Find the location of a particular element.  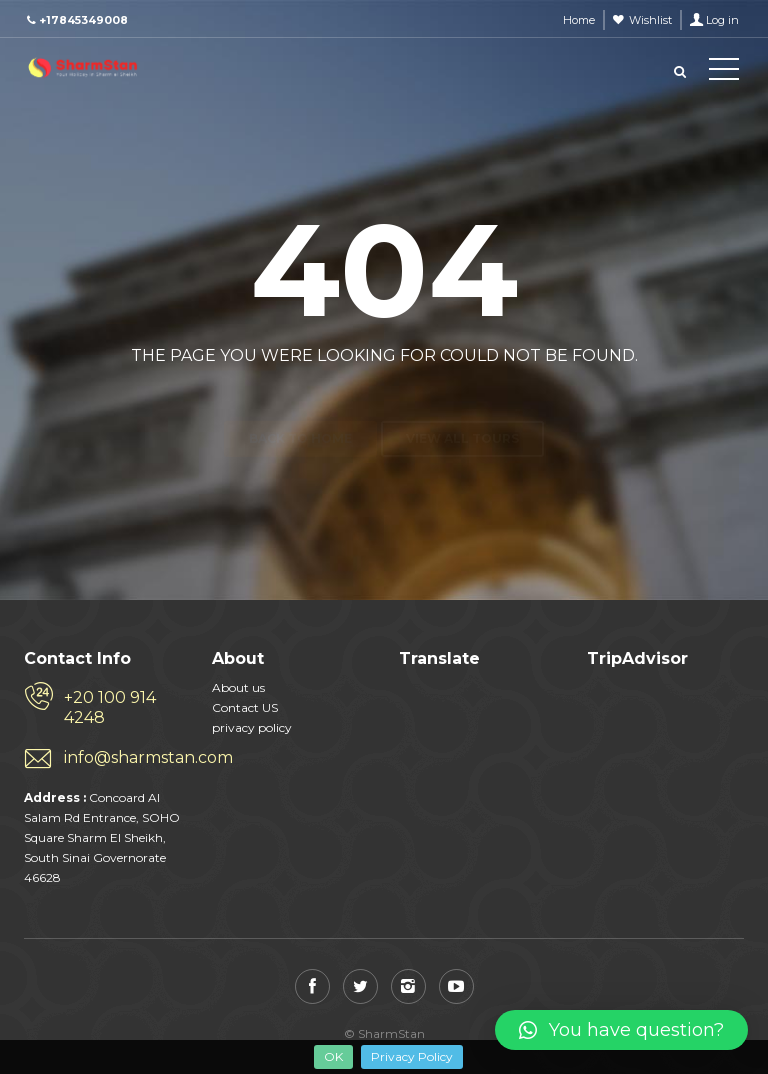

[button] is located at coordinates (621, 1030).